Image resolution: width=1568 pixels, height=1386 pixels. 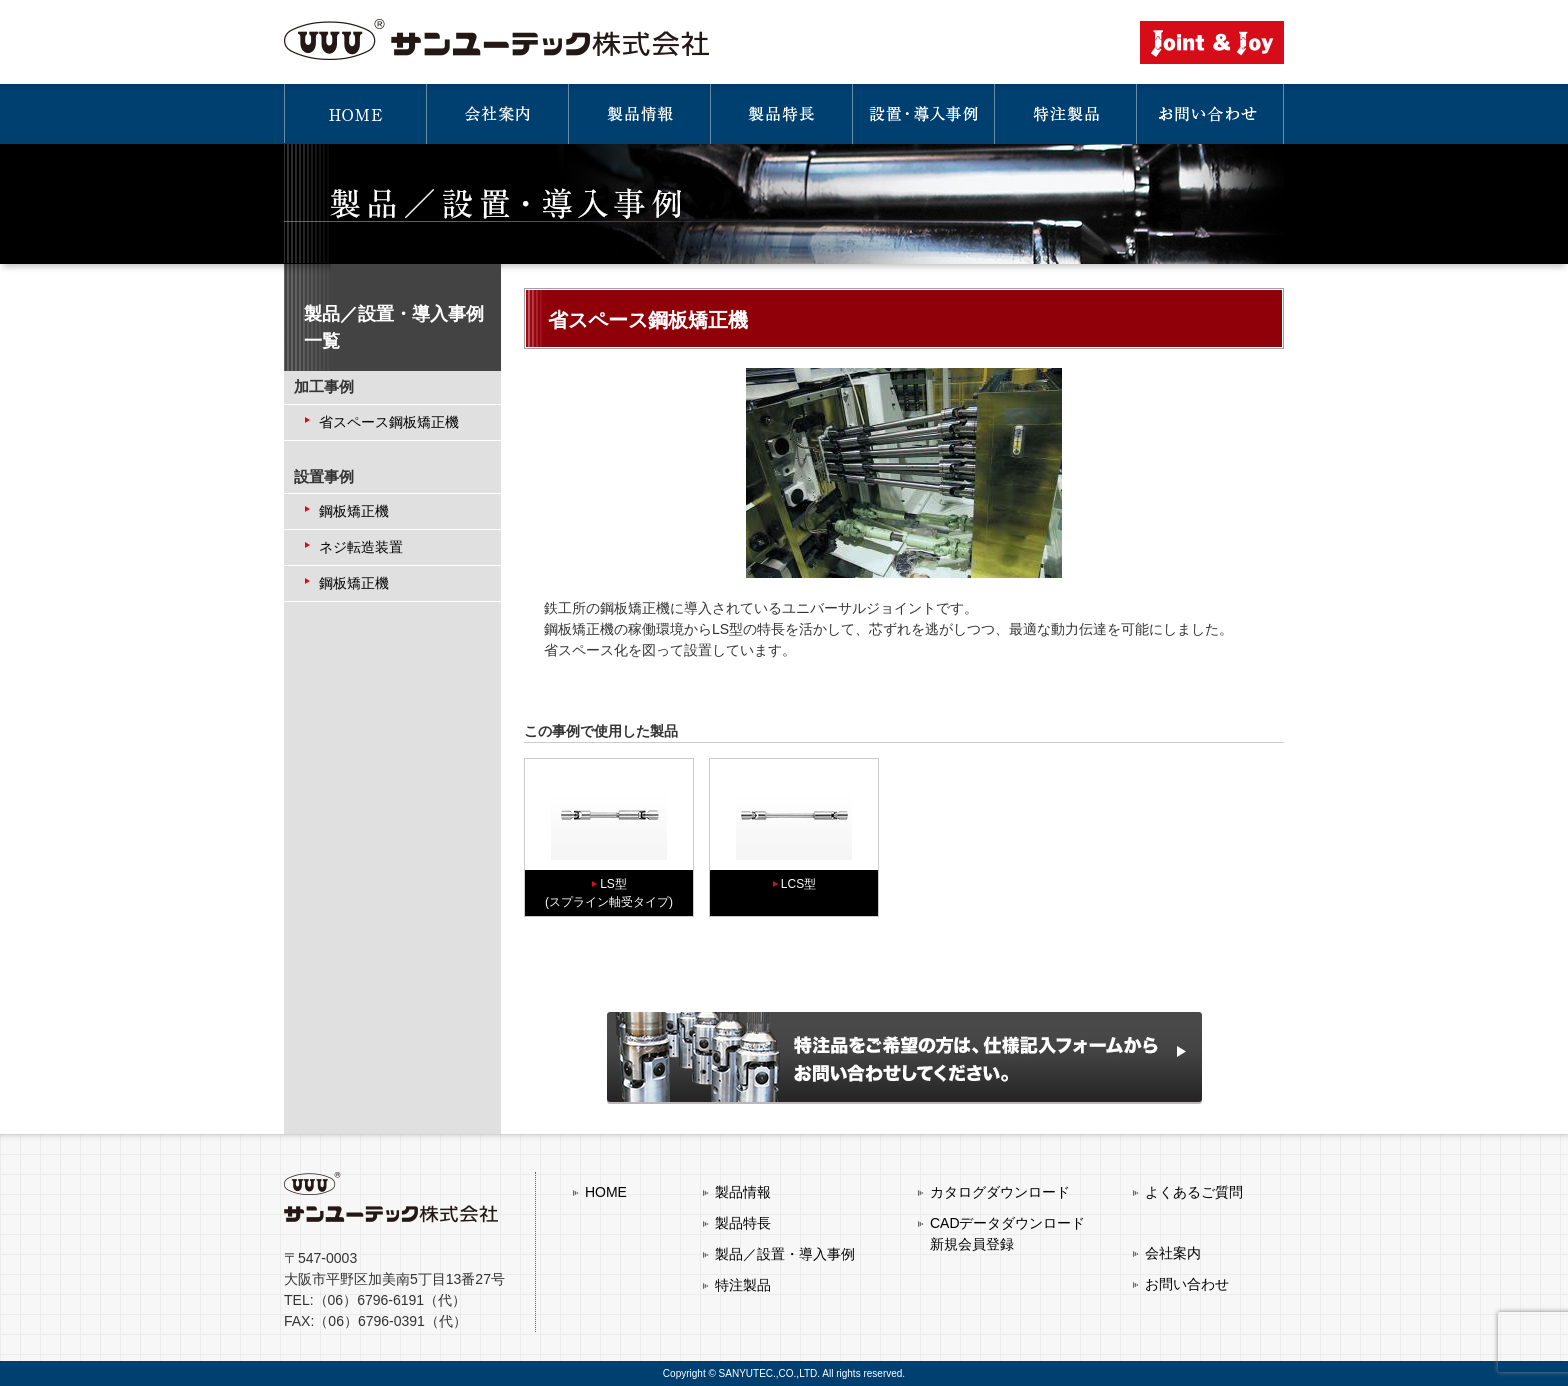 What do you see at coordinates (354, 511) in the screenshot?
I see `鋼板矯正機` at bounding box center [354, 511].